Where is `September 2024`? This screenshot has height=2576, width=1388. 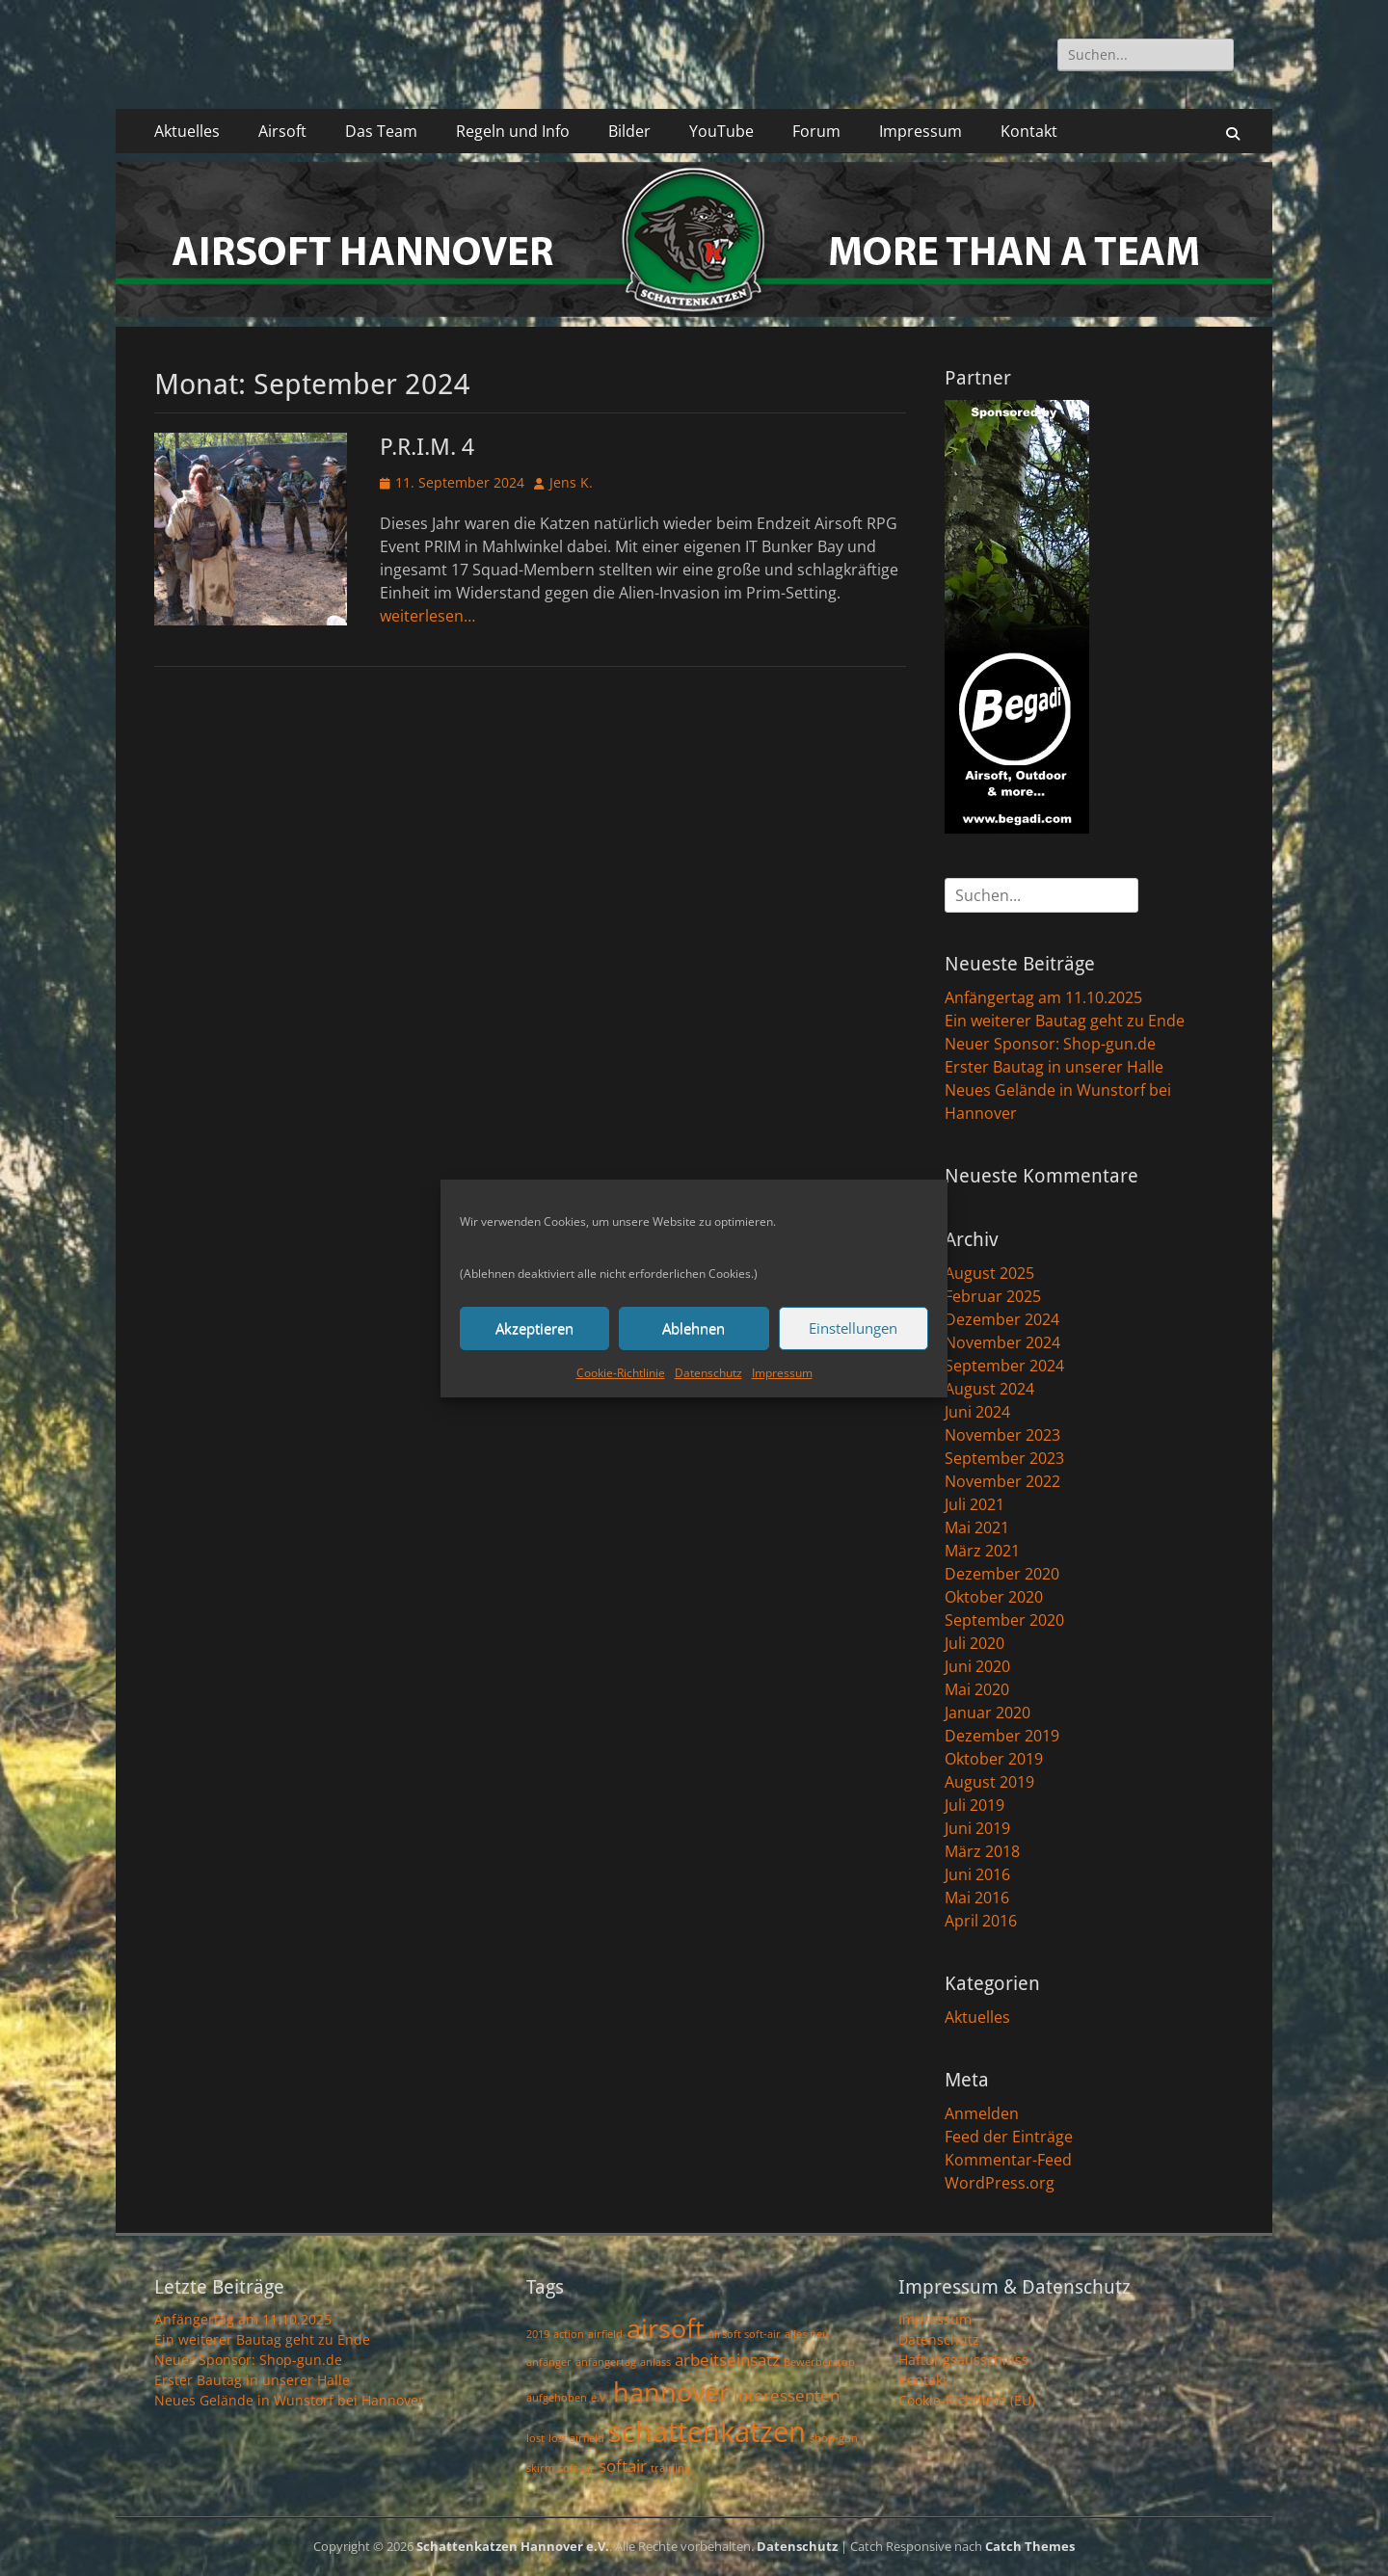
September 2024 is located at coordinates (1004, 1365).